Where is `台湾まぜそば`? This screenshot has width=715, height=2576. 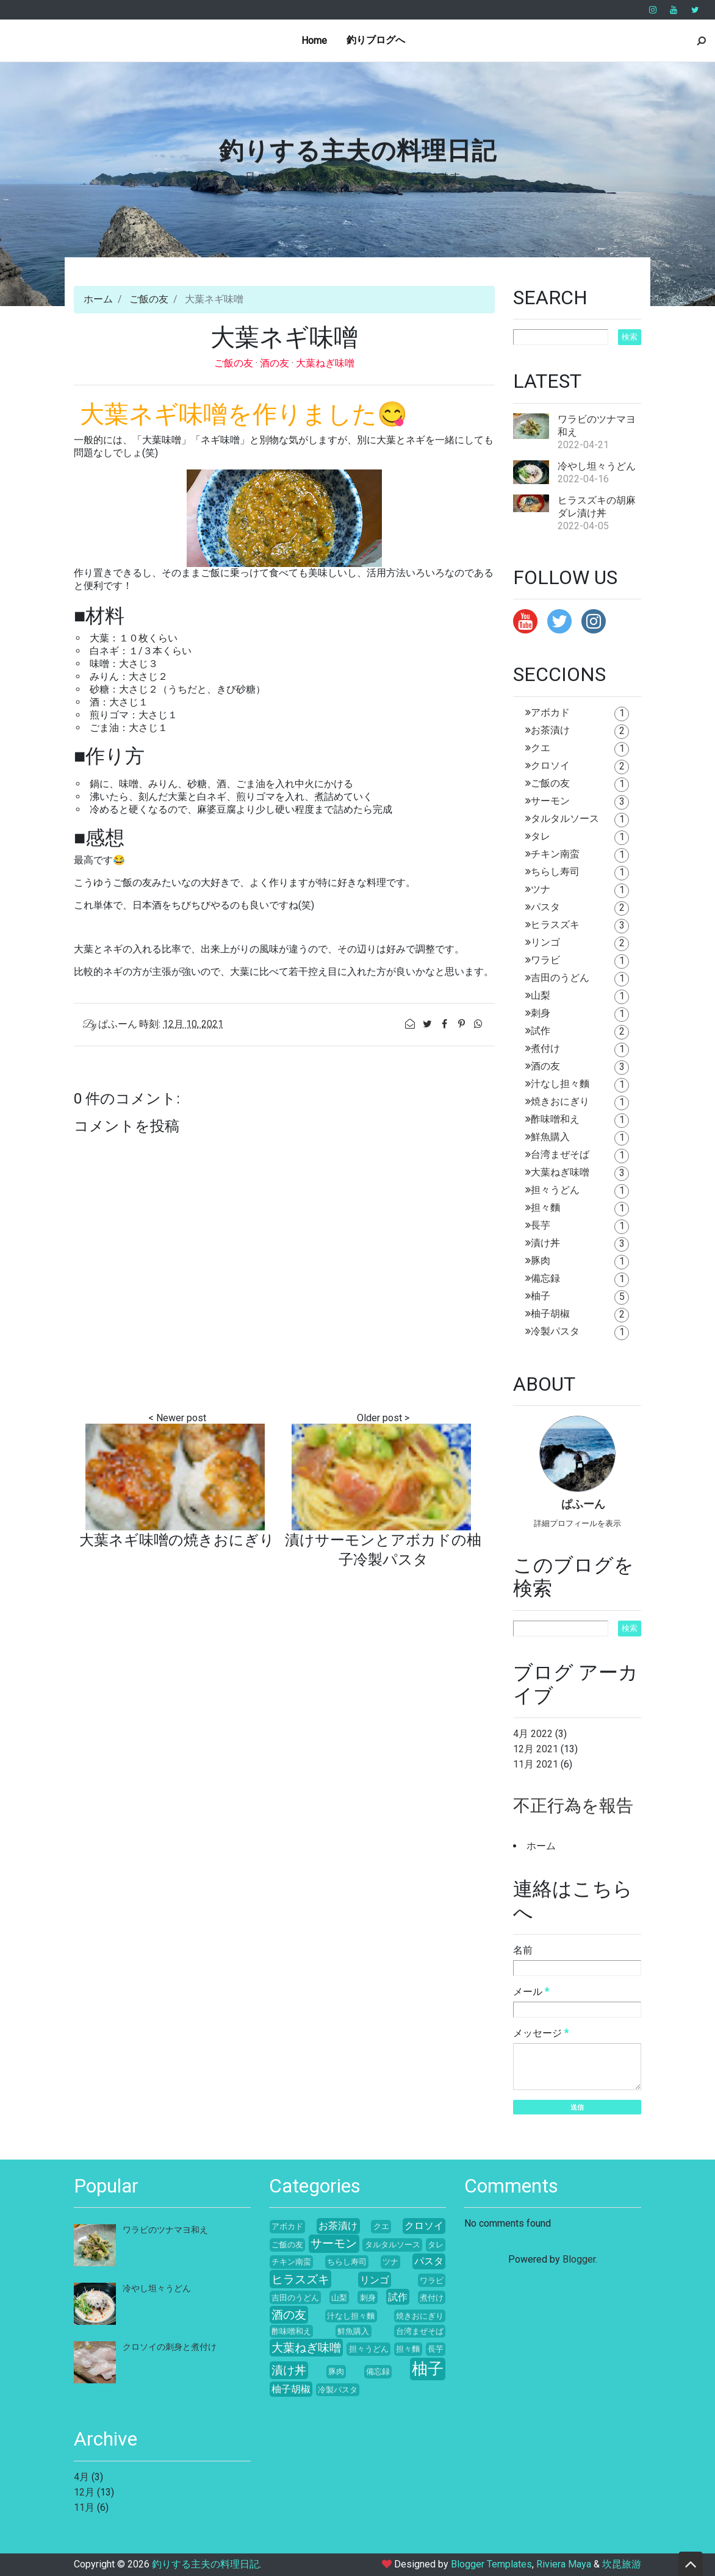 台湾まぜそば is located at coordinates (560, 1154).